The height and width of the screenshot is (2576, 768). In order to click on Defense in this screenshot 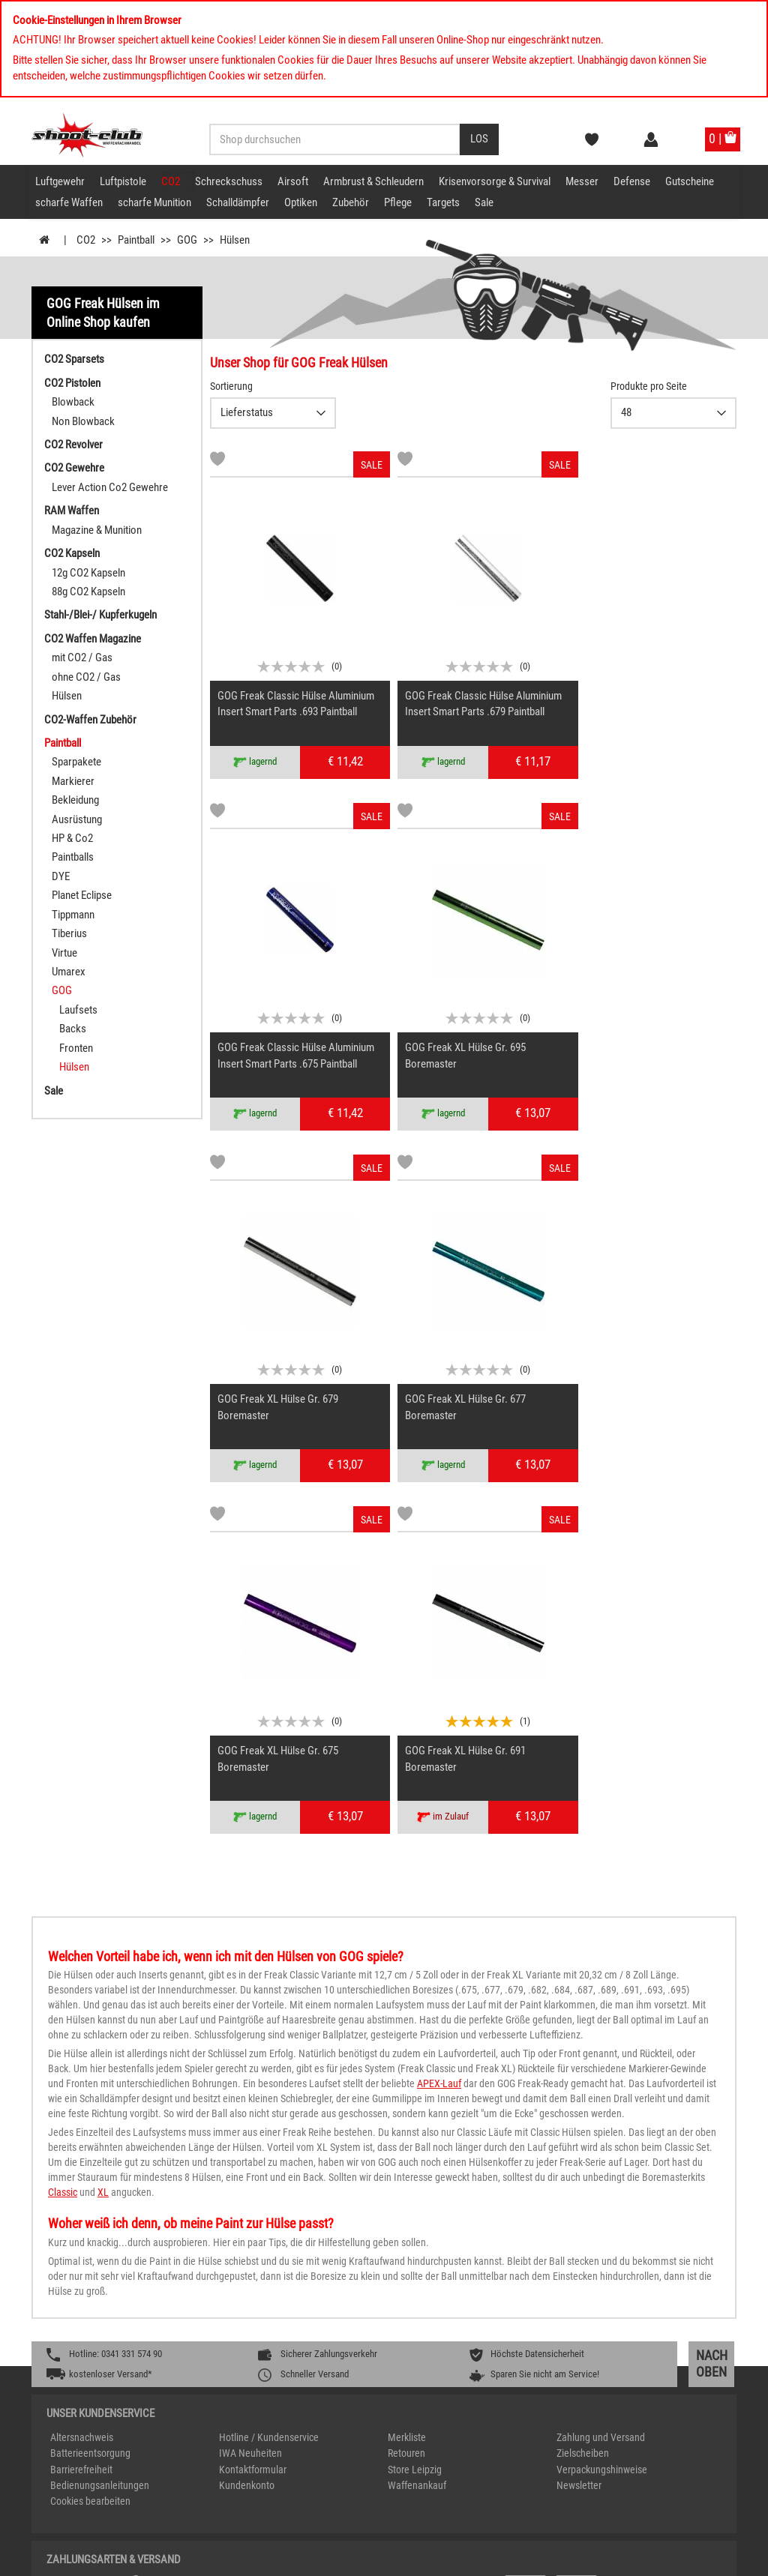, I will do `click(632, 181)`.